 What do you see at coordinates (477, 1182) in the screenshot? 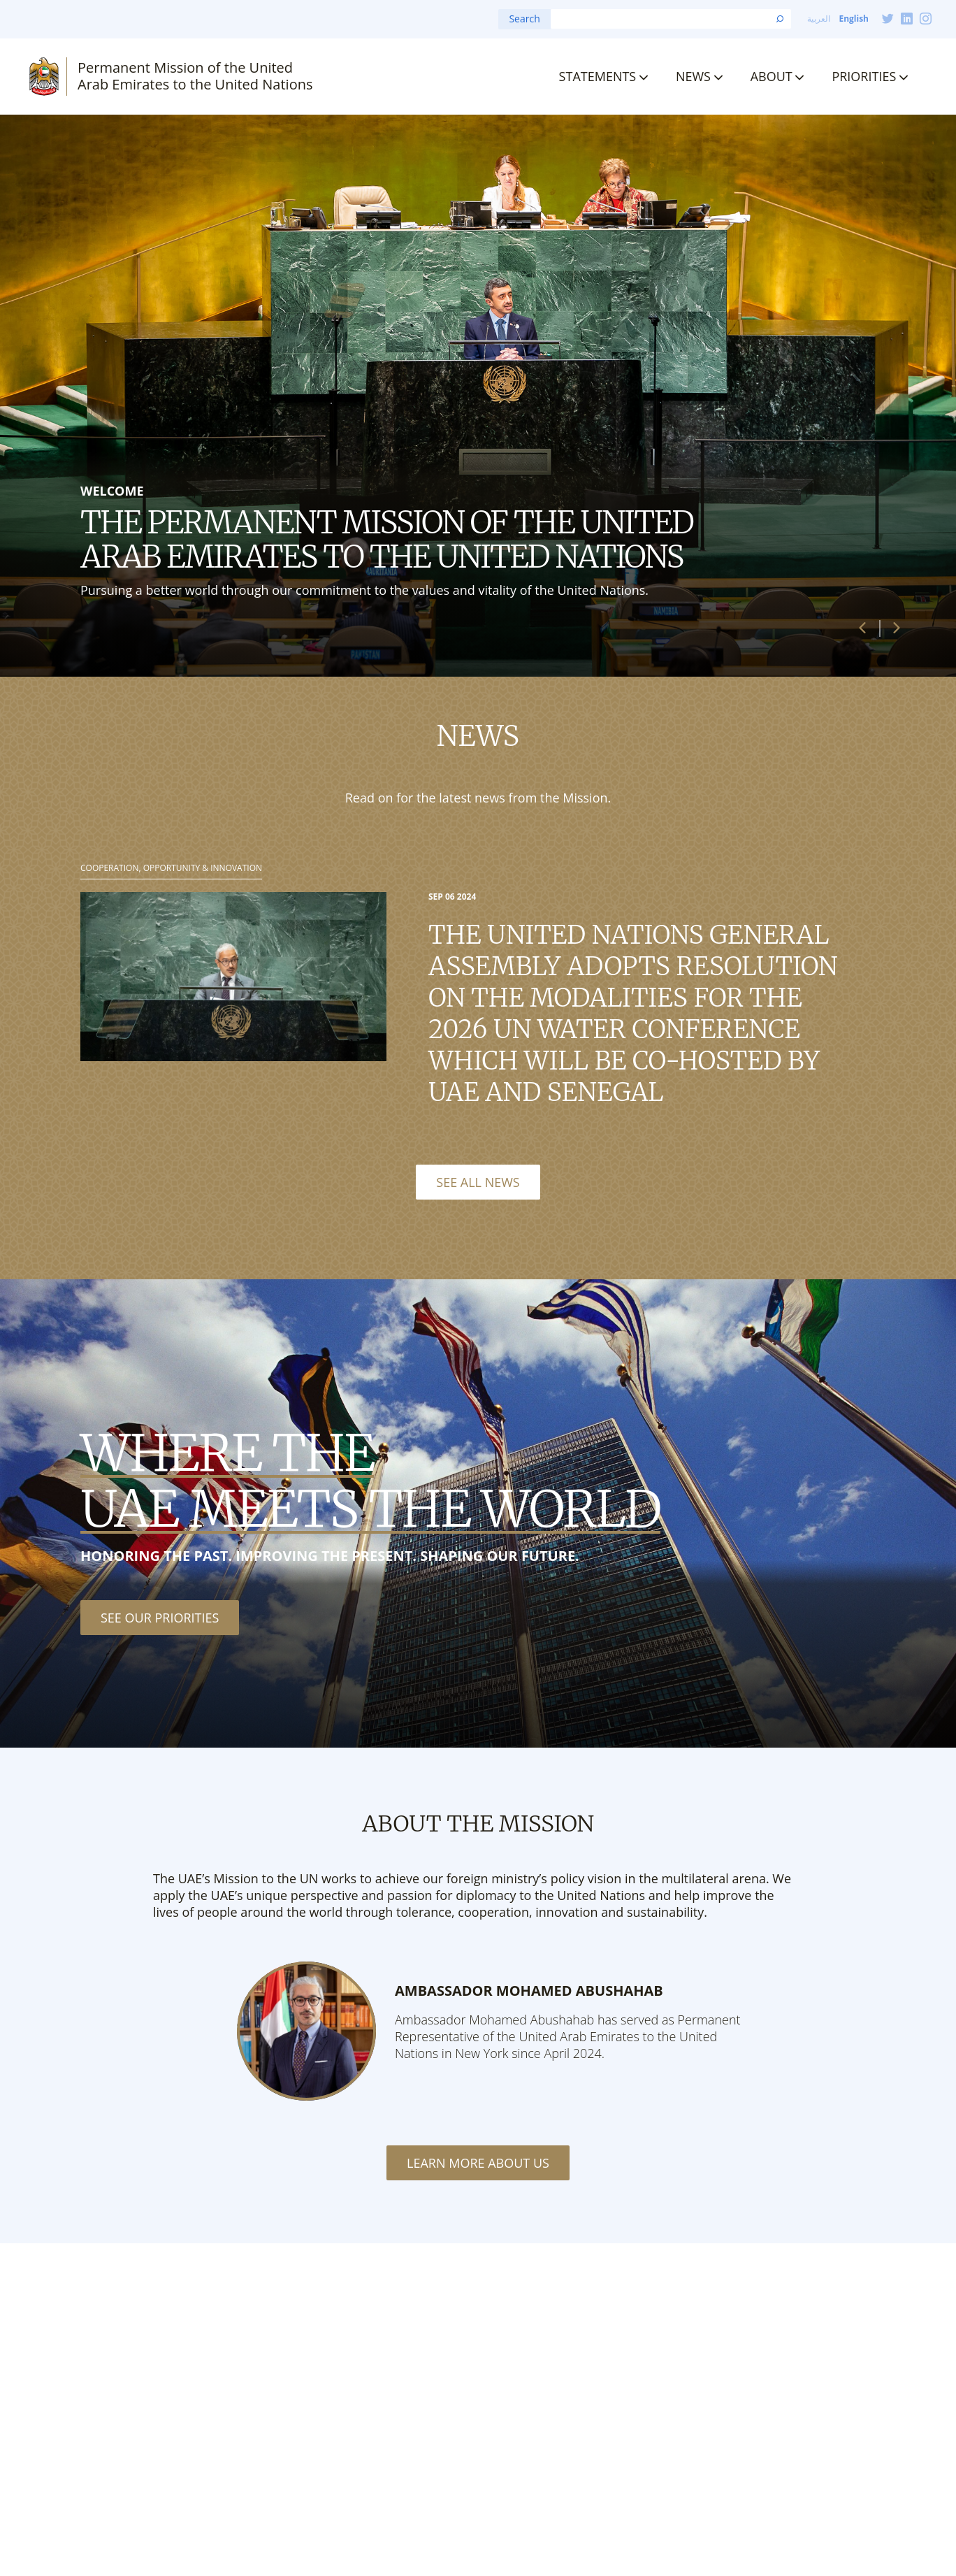
I see `See All News` at bounding box center [477, 1182].